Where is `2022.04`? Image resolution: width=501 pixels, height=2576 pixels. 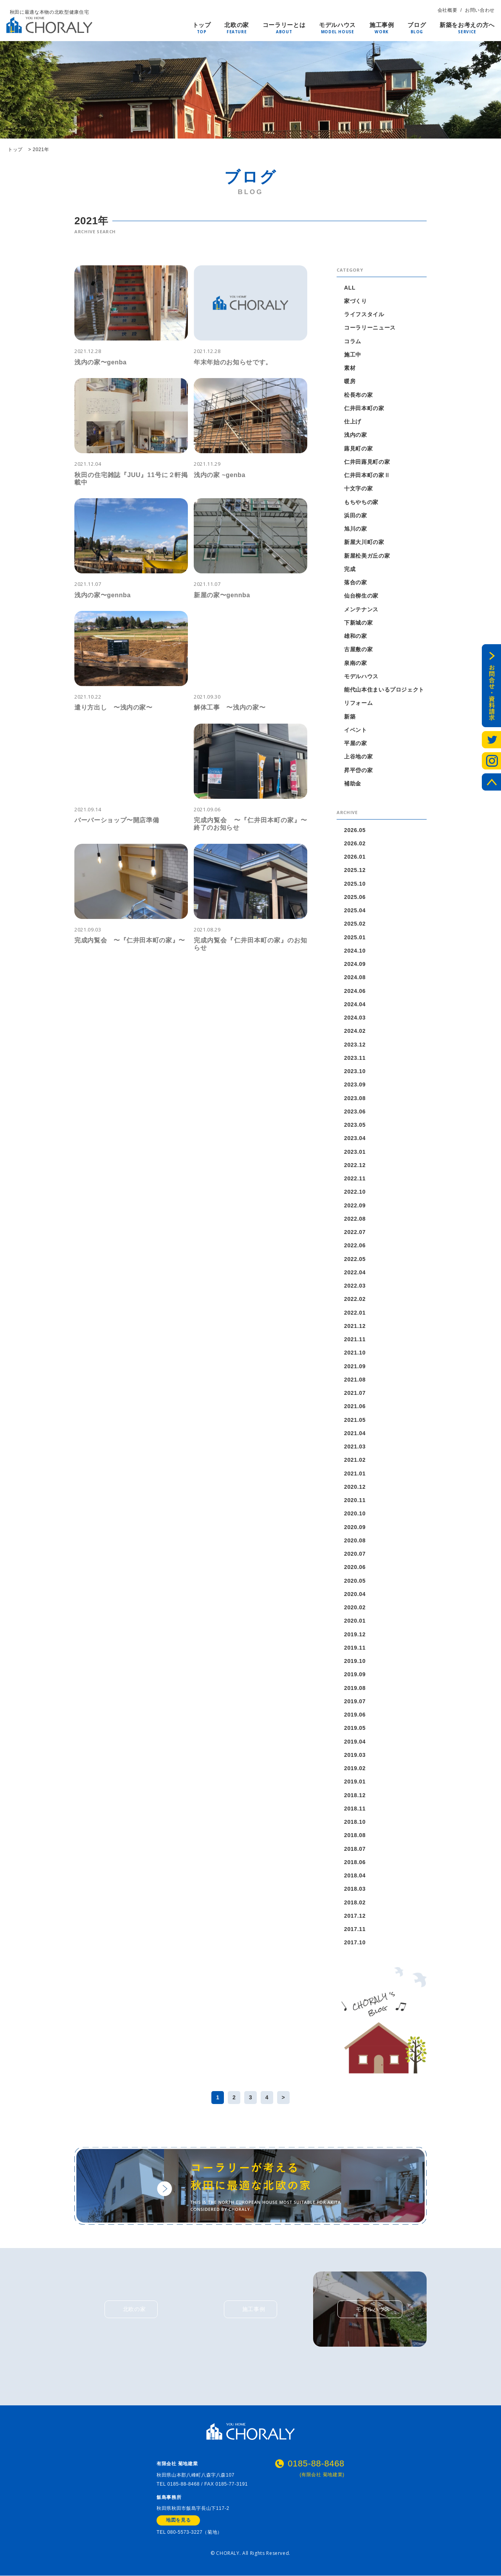
2022.04 is located at coordinates (355, 1272).